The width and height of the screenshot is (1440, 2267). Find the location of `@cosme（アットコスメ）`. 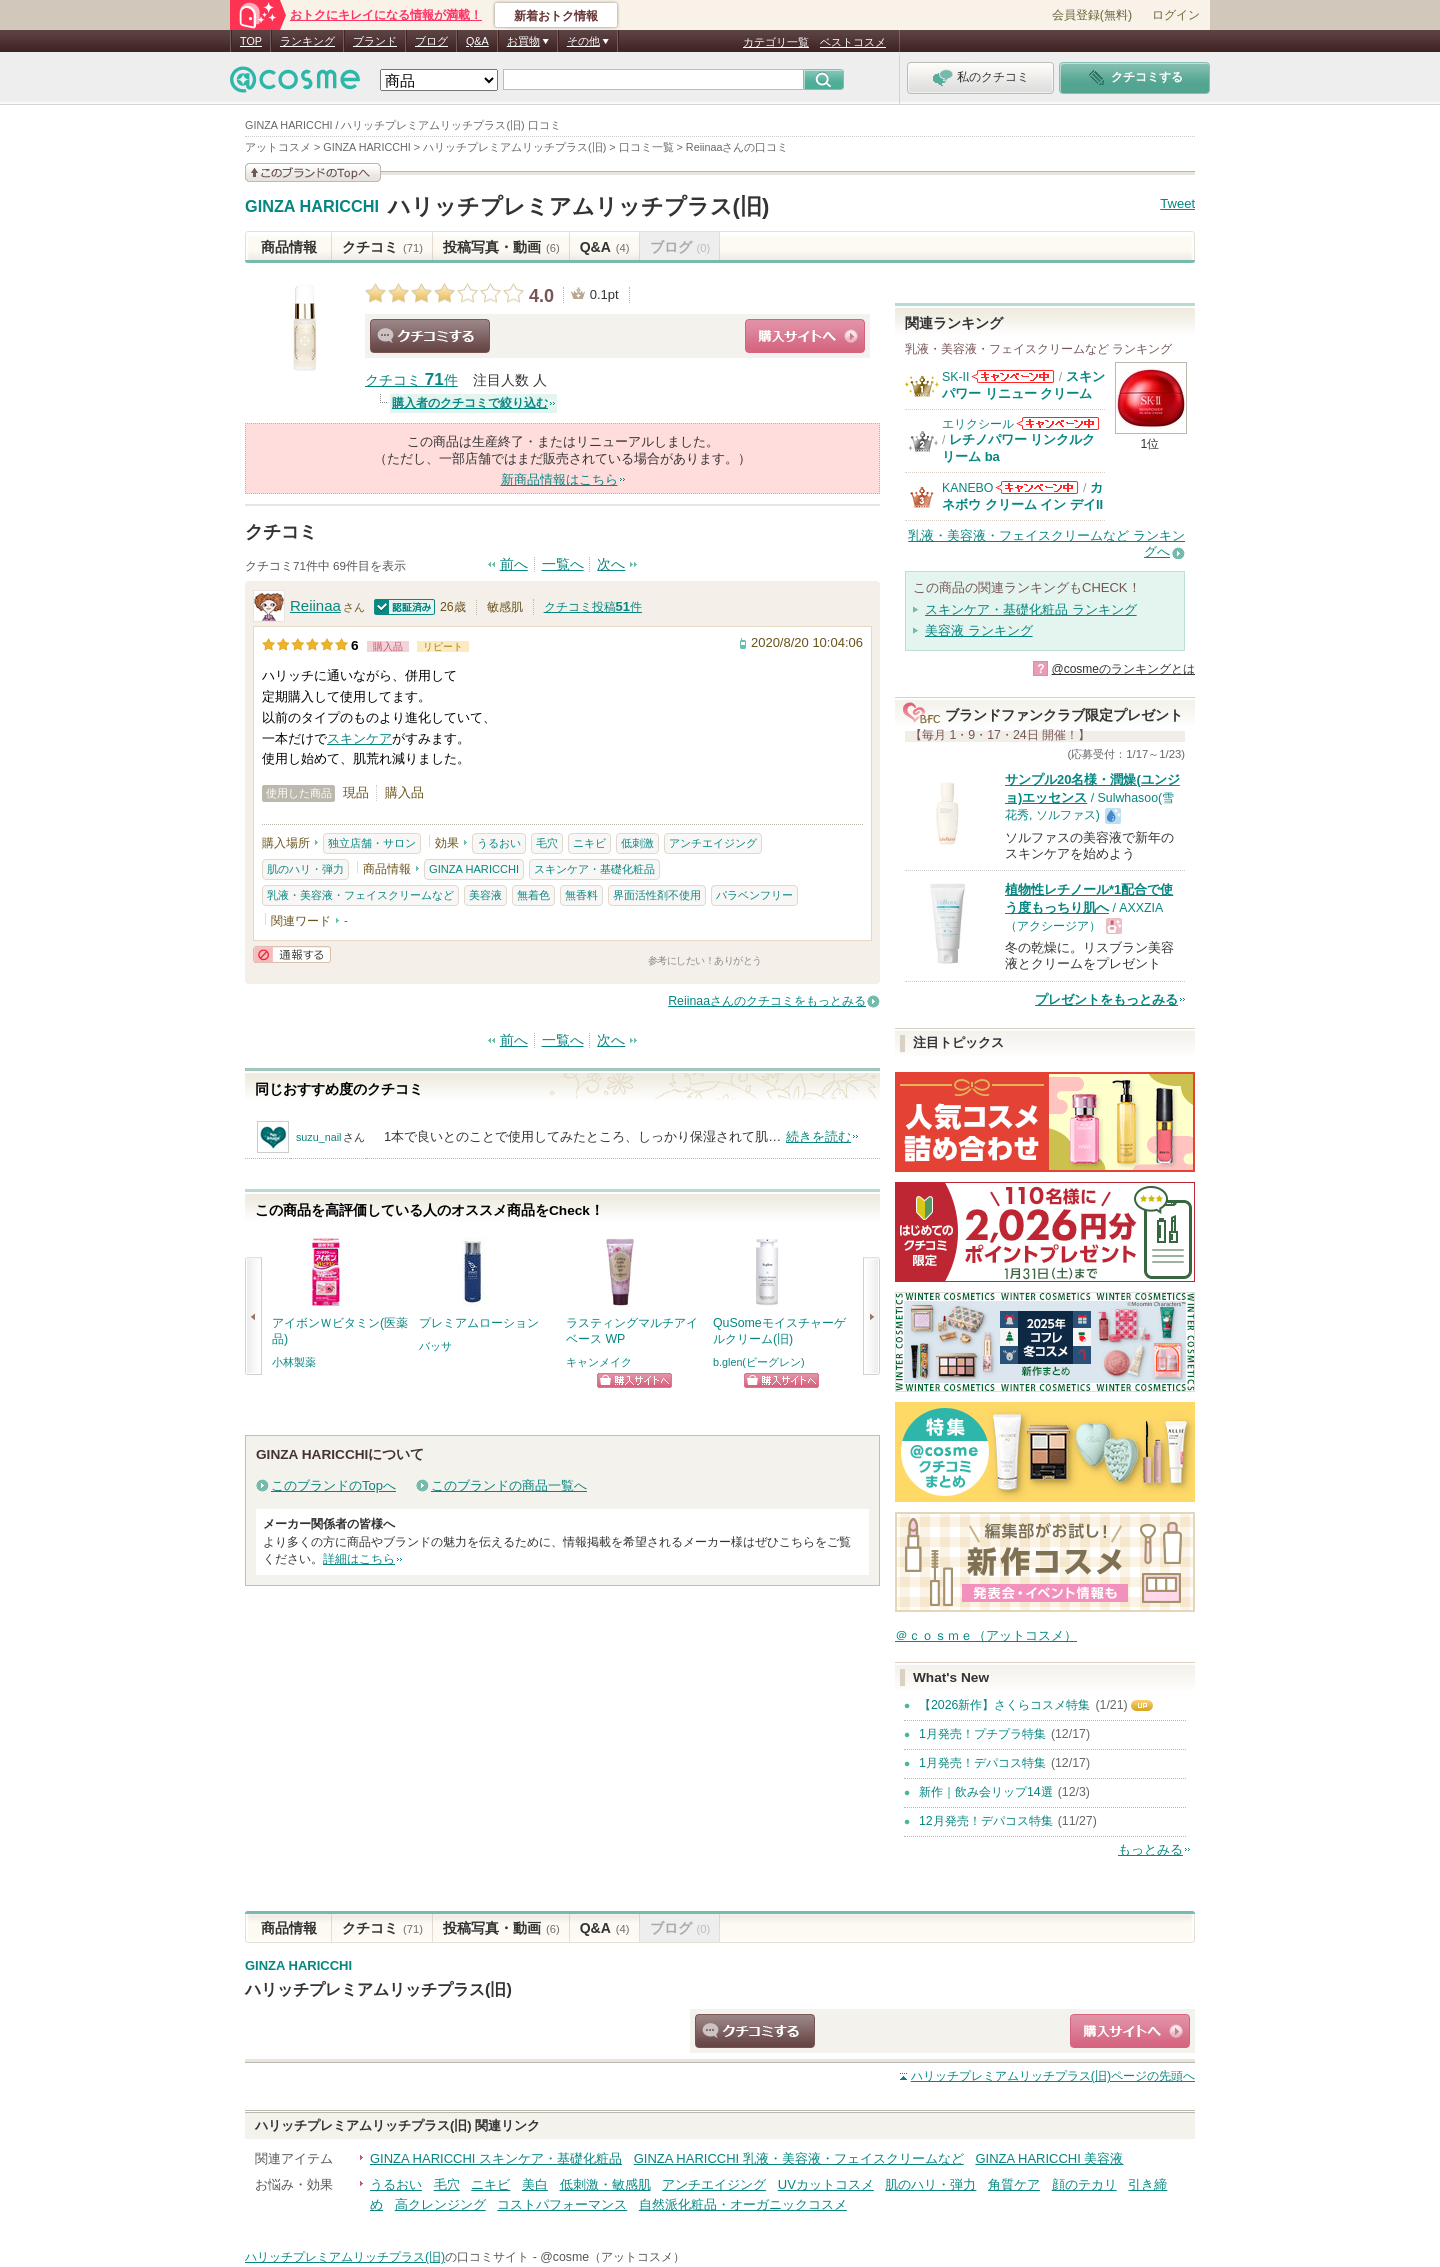

@cosme（アットコスメ） is located at coordinates (612, 2257).